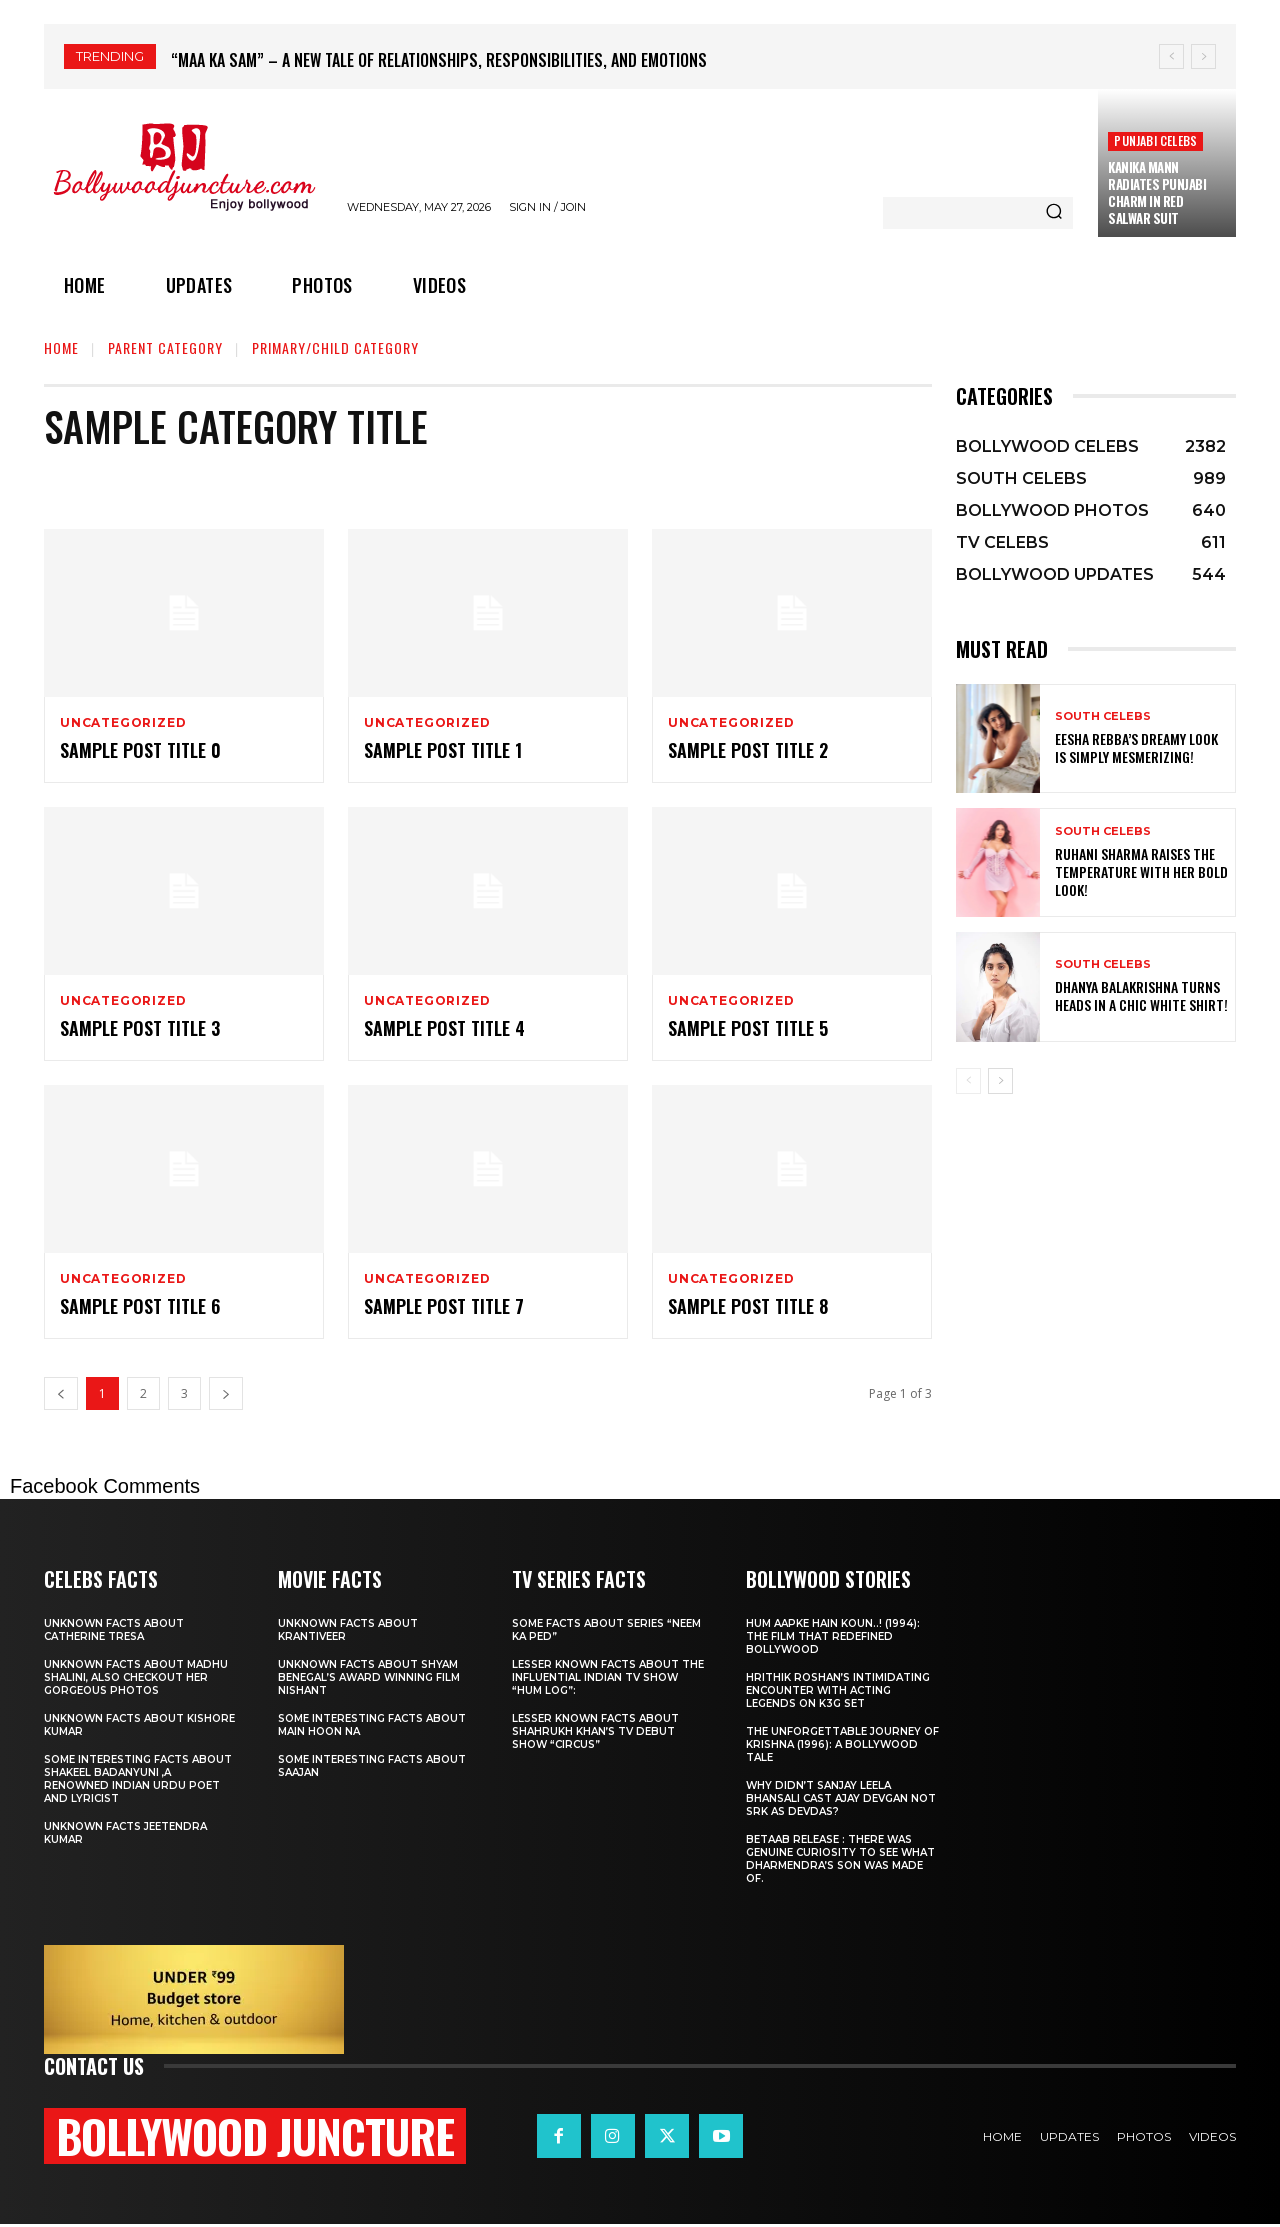 The height and width of the screenshot is (2227, 1280). I want to click on Dhanya Balakrishna Turns Heads in a Chic White Shirt!, so click(1141, 995).